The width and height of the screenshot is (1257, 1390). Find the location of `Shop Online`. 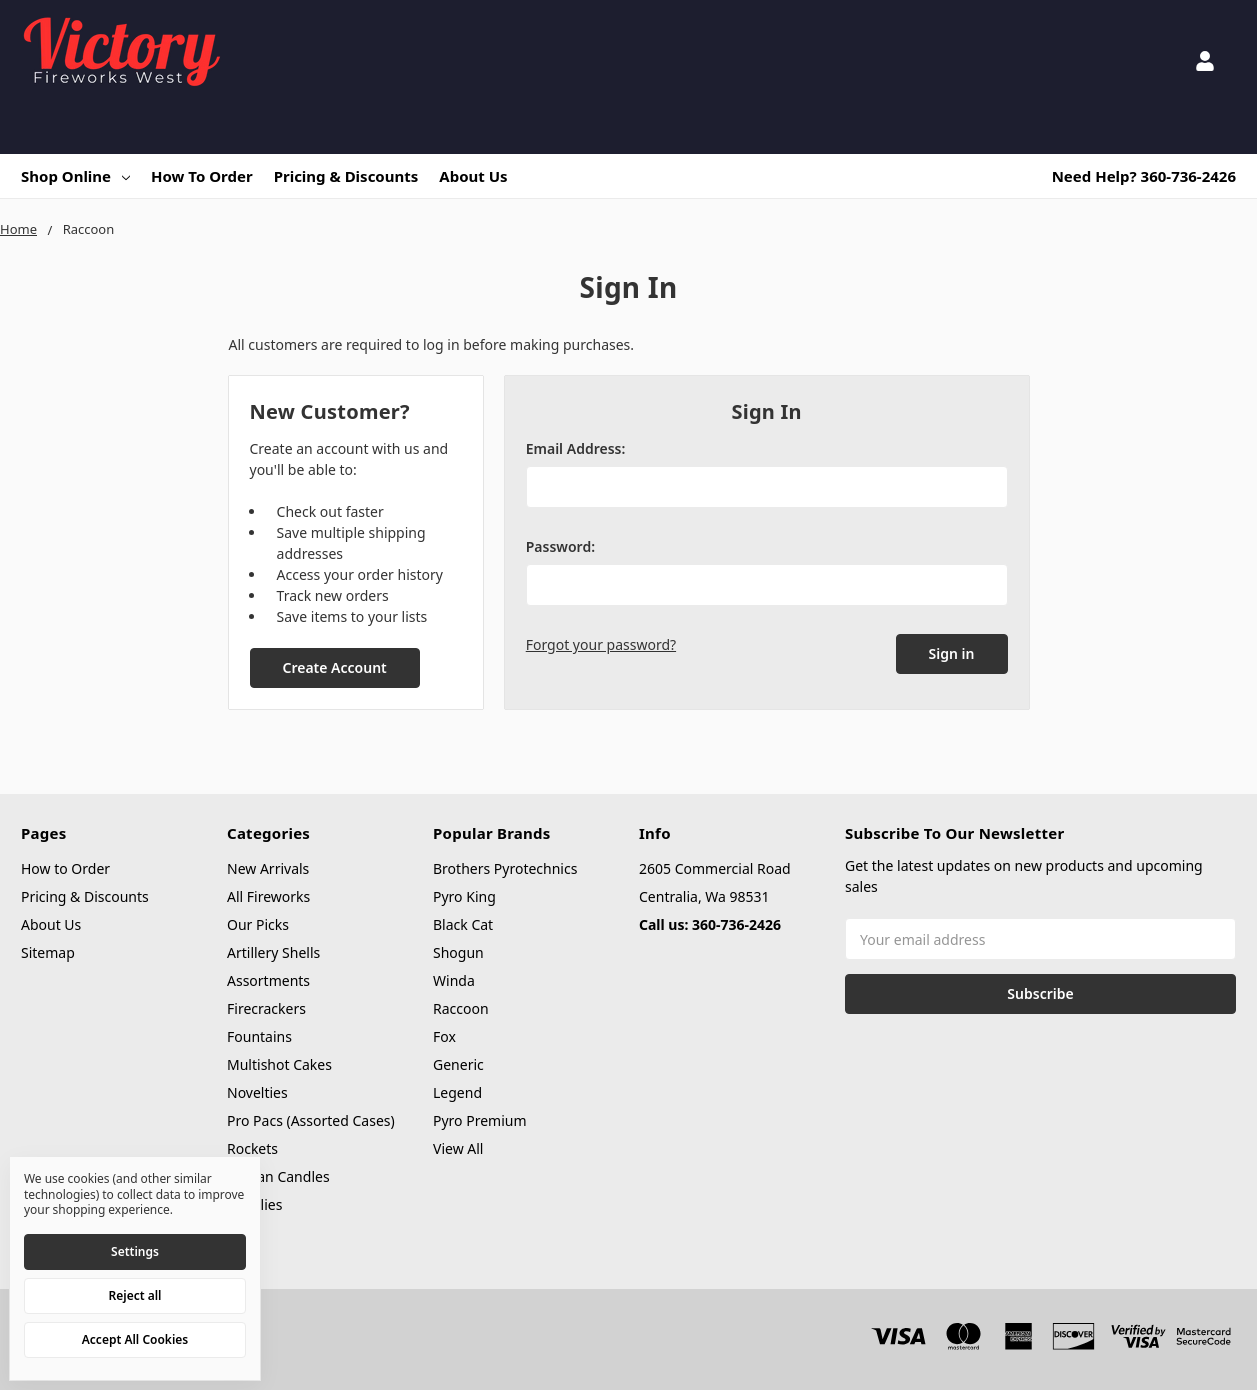

Shop Online is located at coordinates (75, 176).